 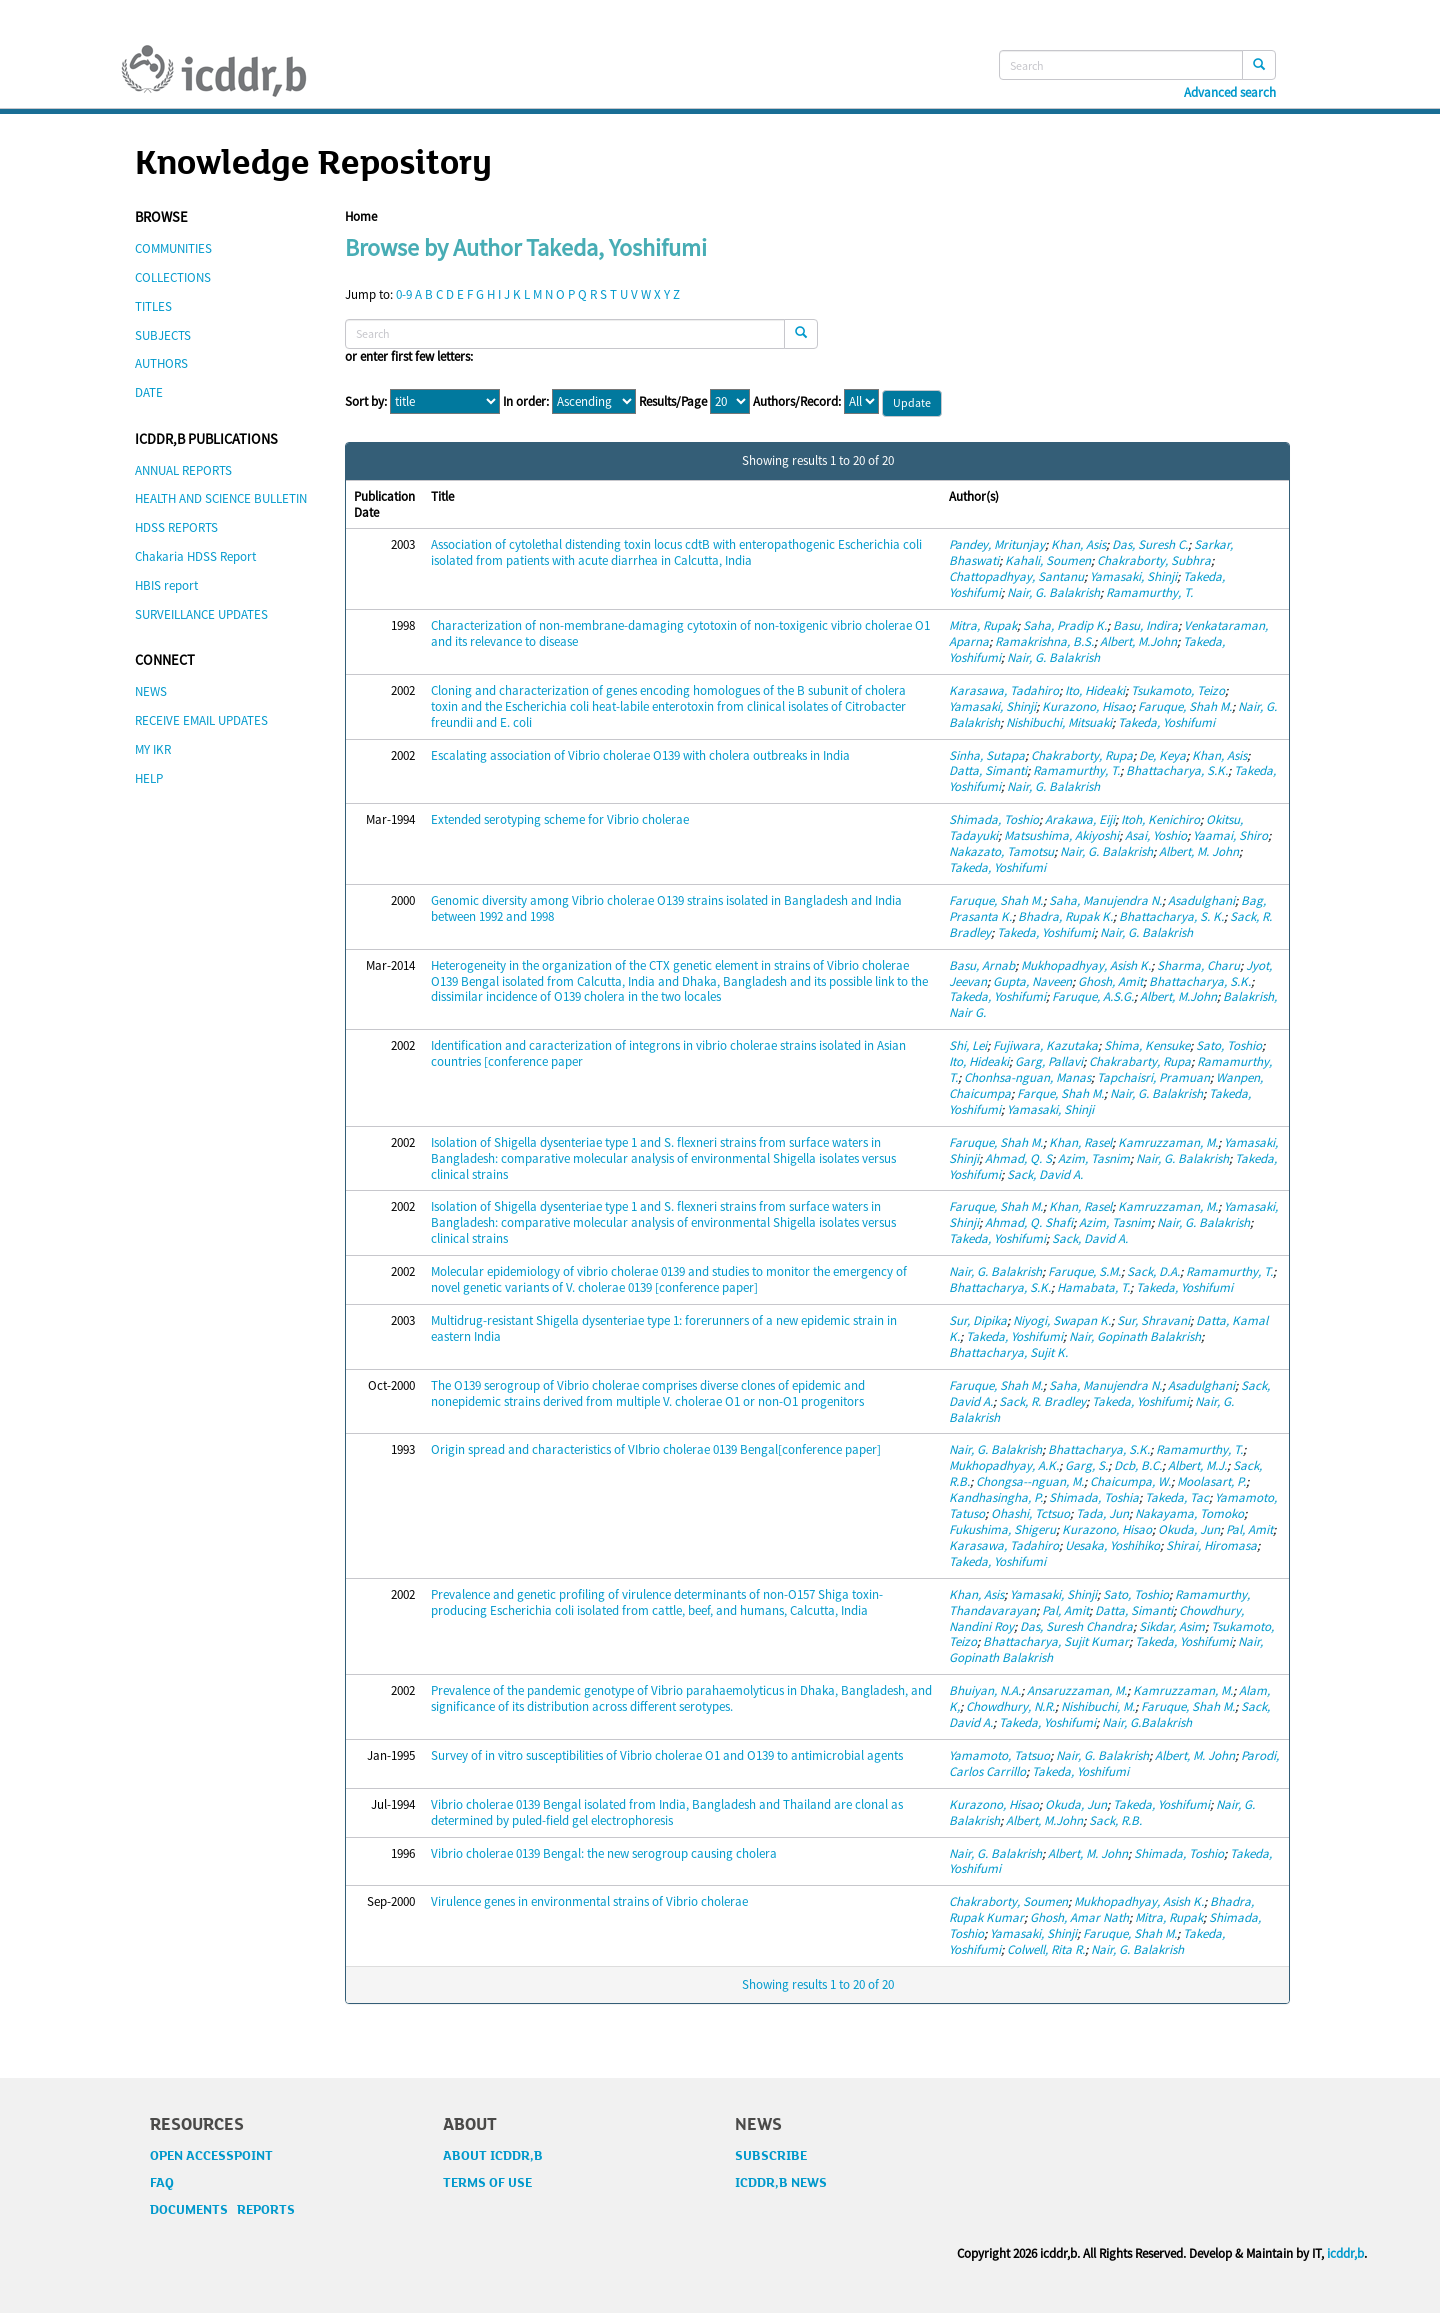 I want to click on Fukushima, Shigeru, so click(x=1002, y=1529).